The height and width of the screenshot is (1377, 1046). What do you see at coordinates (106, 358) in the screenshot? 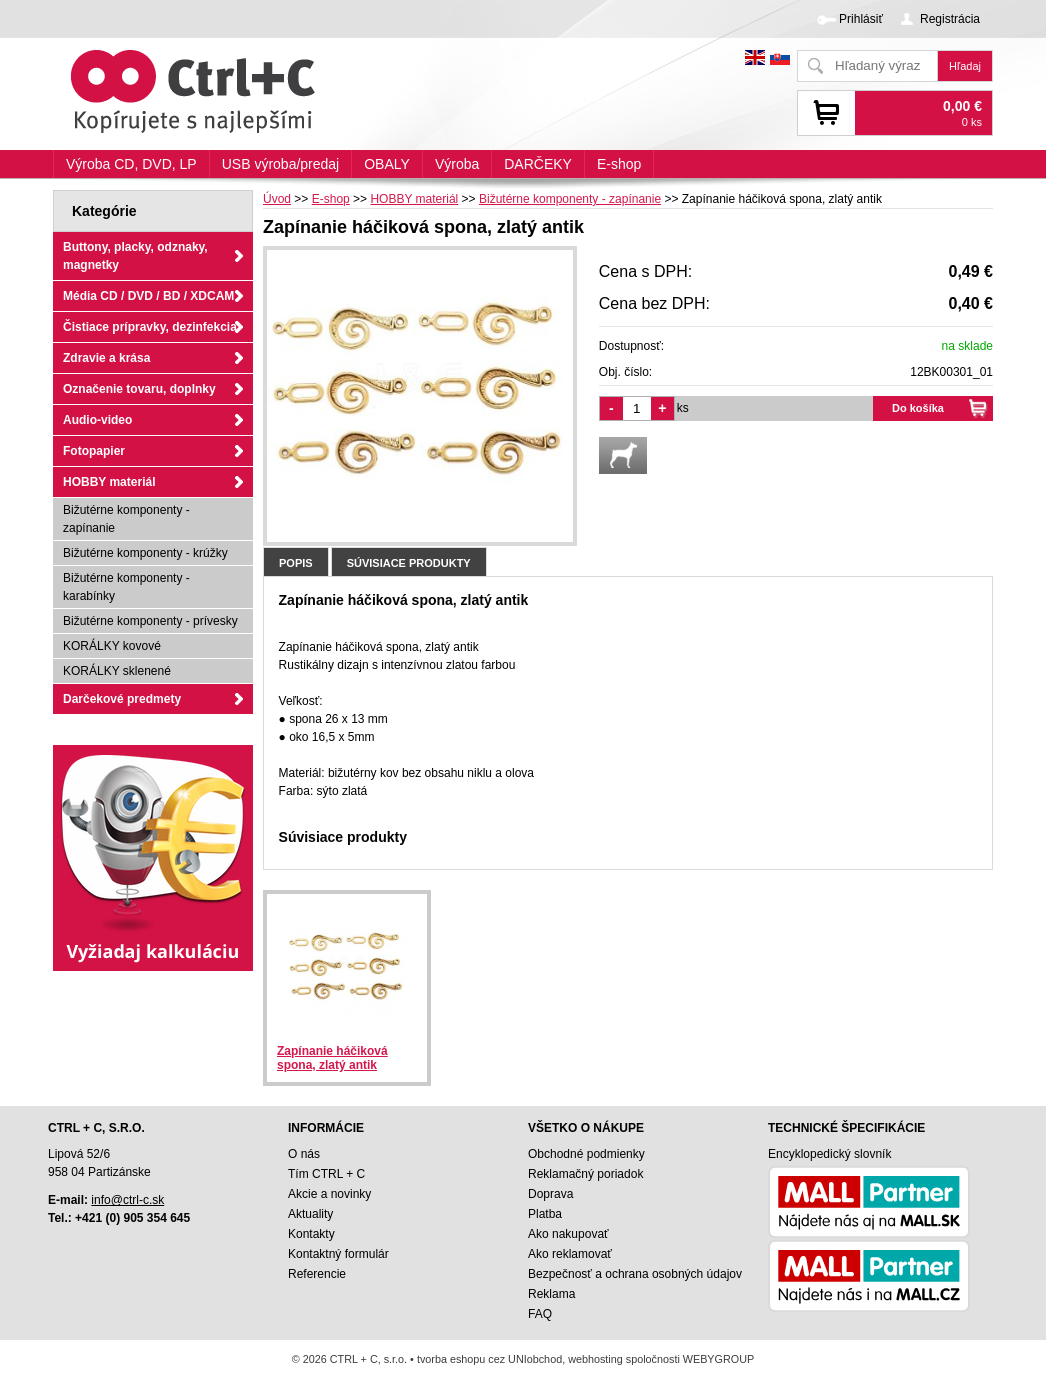
I see `Zdravie a krása` at bounding box center [106, 358].